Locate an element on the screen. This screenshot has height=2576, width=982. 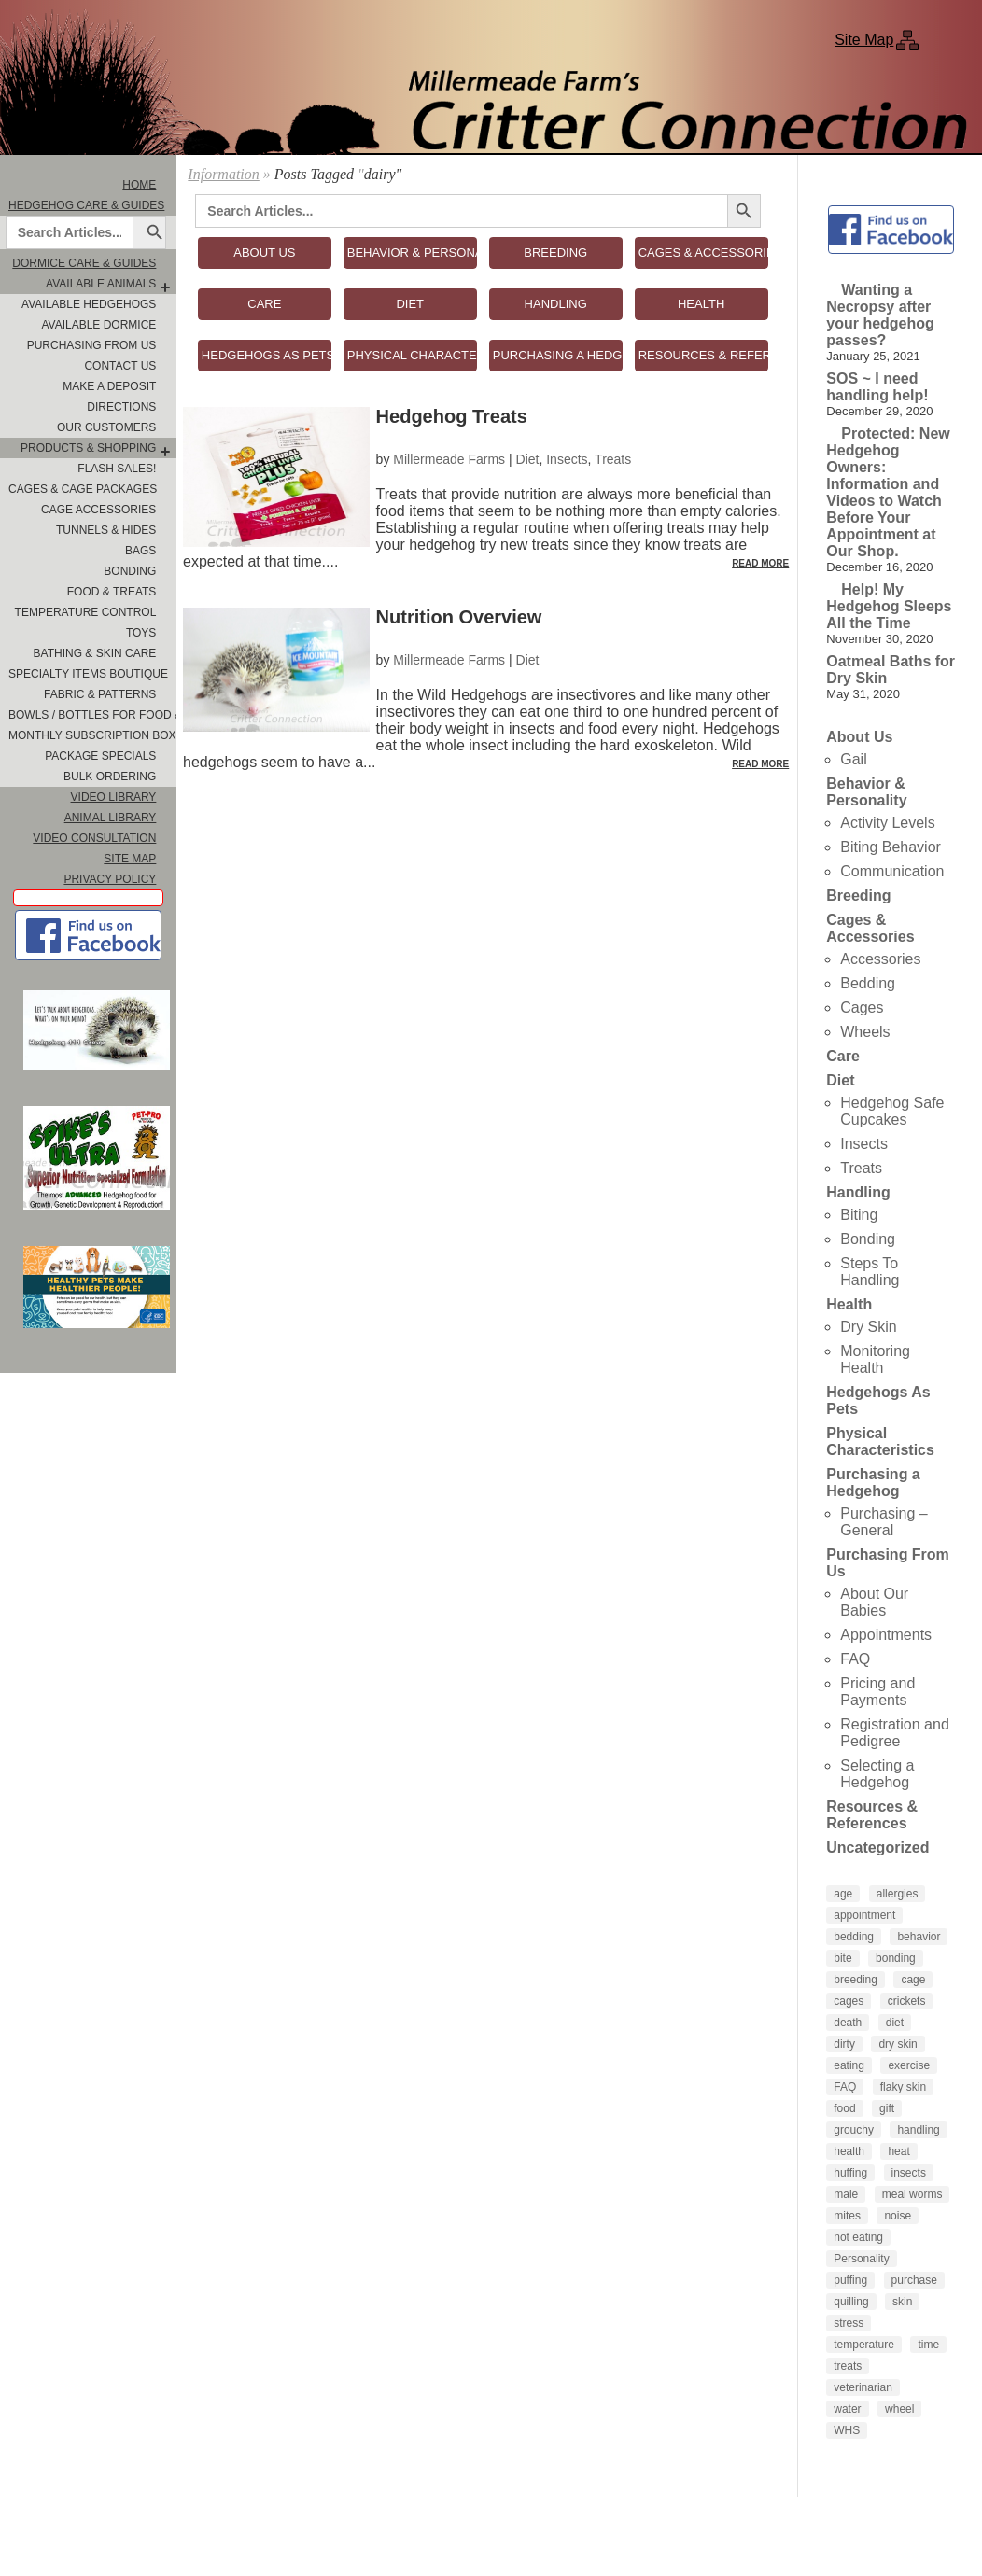
Selecting a Hedgehog is located at coordinates (877, 1773).